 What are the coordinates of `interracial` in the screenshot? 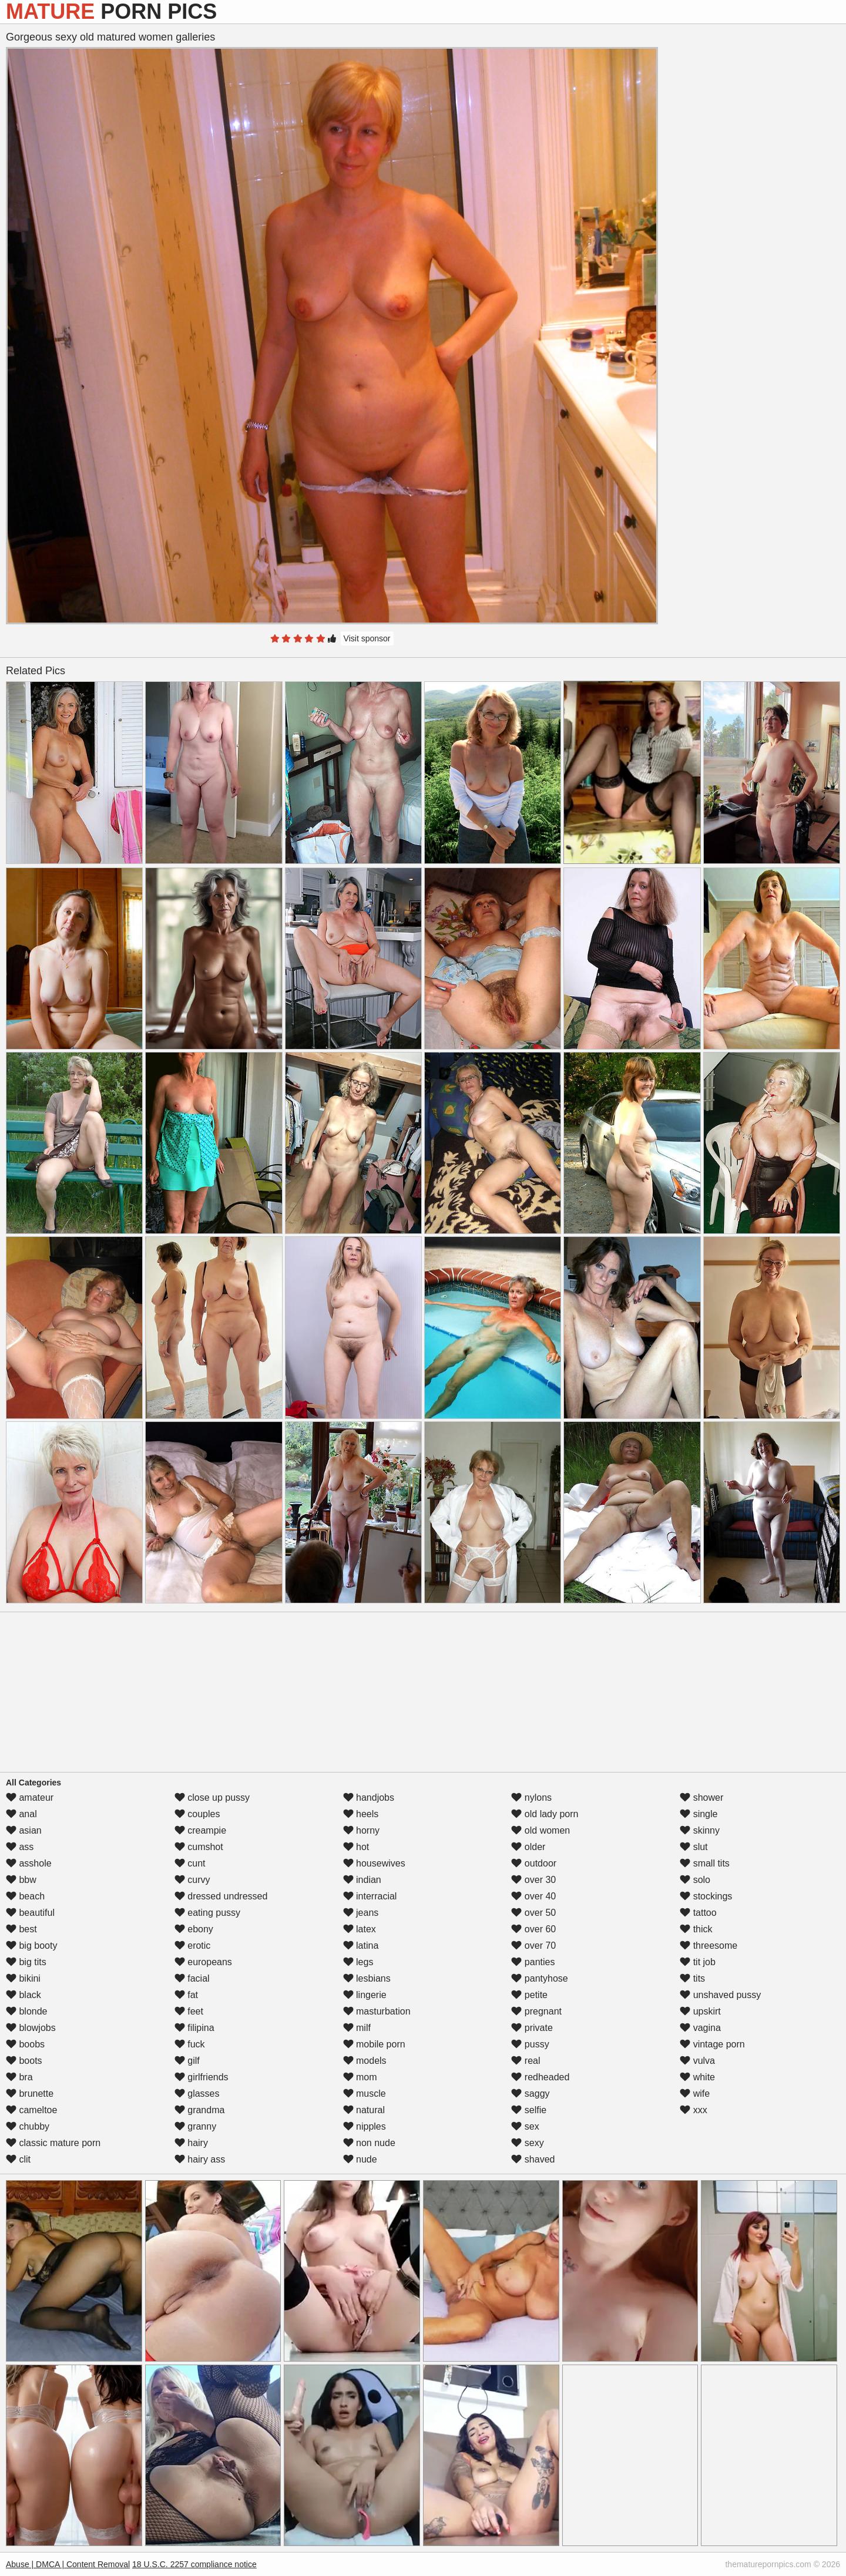 It's located at (370, 1896).